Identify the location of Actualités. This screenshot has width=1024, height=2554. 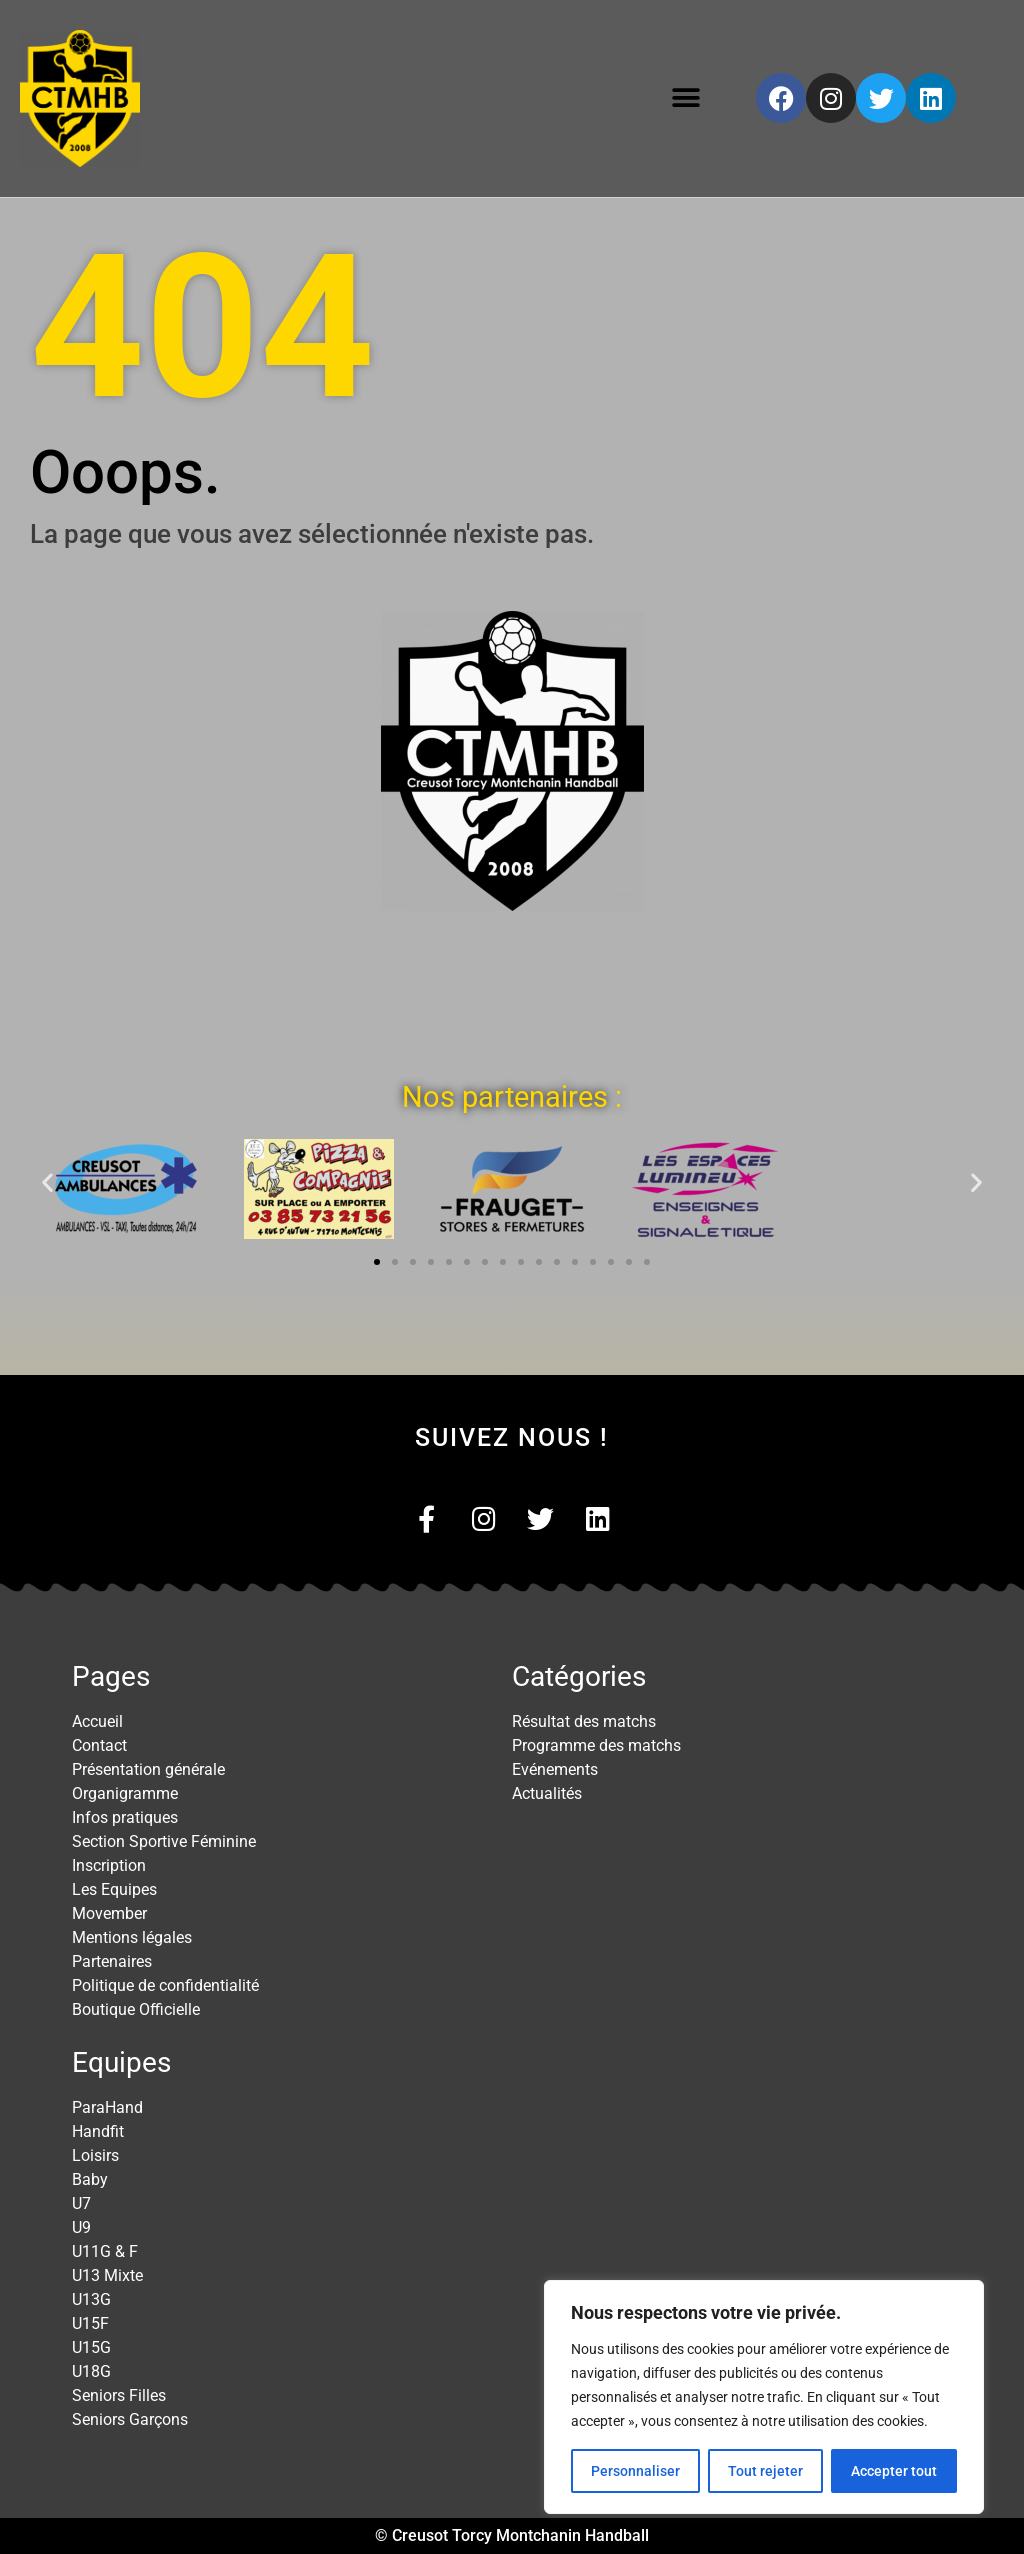
(547, 1793).